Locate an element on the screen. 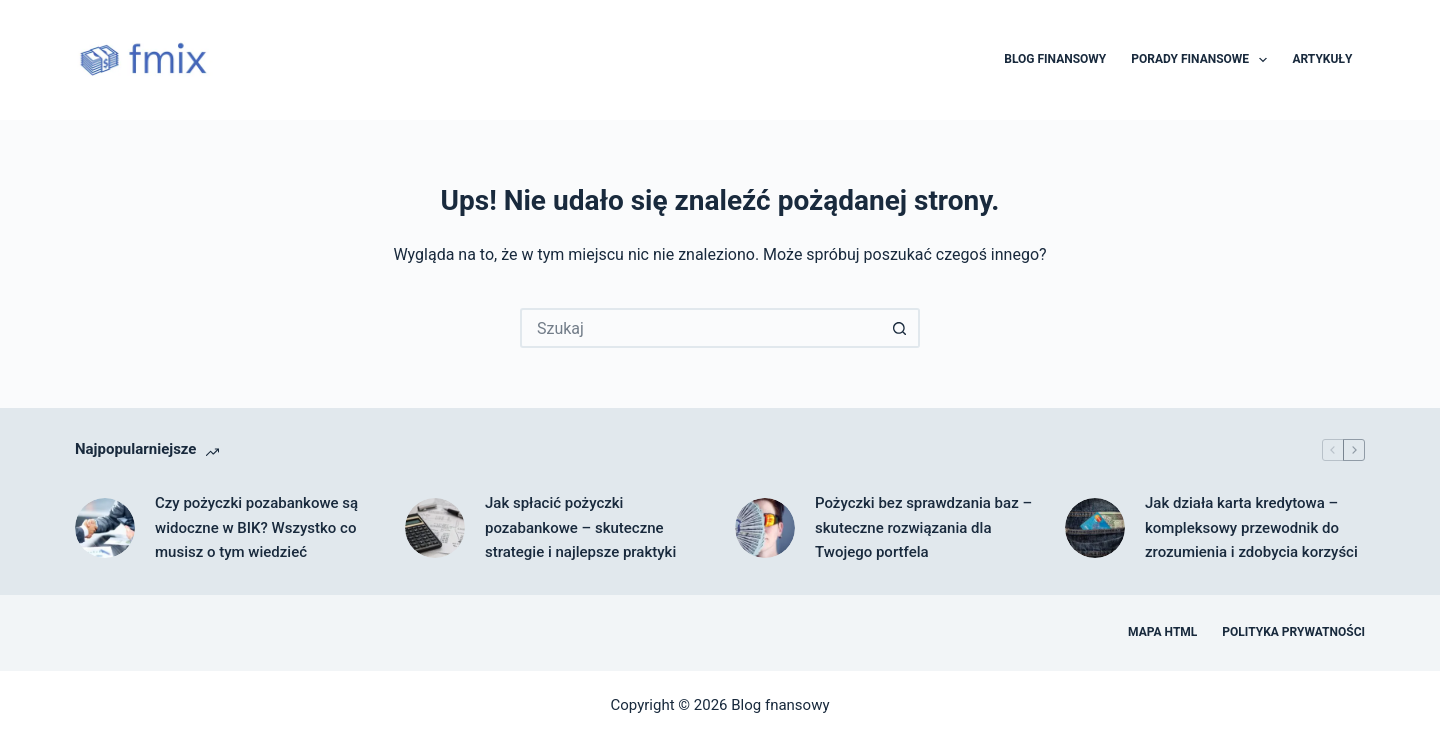  Pożyczki bez sprawdzania baz – skuteczne rozwiązania dla Twojego portfela is located at coordinates (923, 528).